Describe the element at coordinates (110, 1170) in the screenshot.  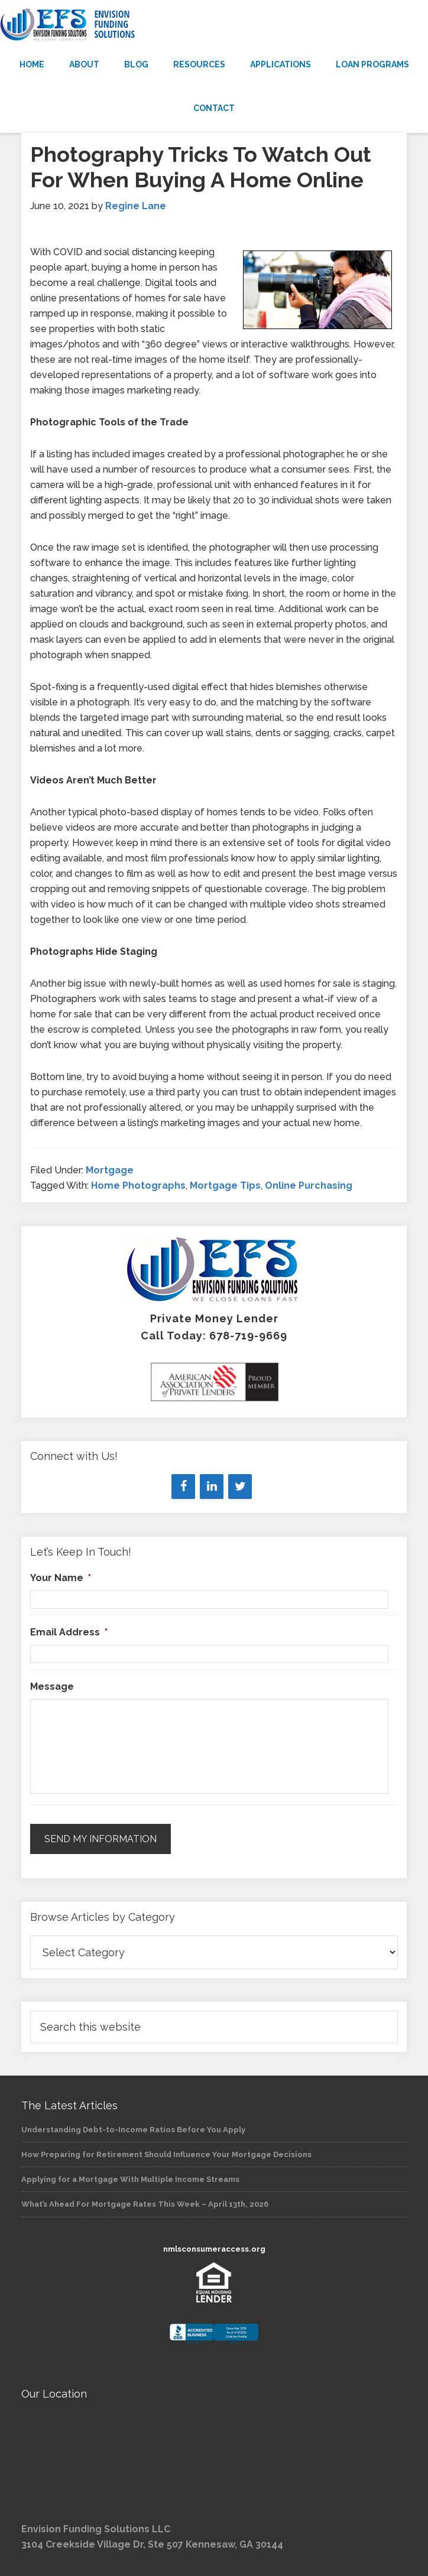
I see `Mortgage` at that location.